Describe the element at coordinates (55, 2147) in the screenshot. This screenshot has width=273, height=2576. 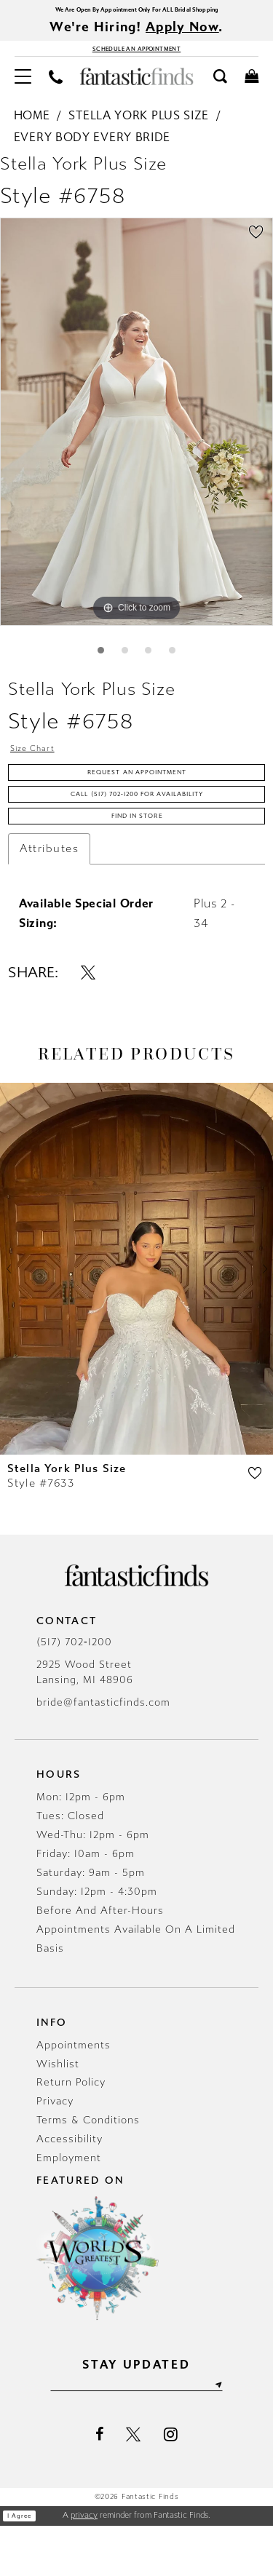
I see `Privacy` at that location.